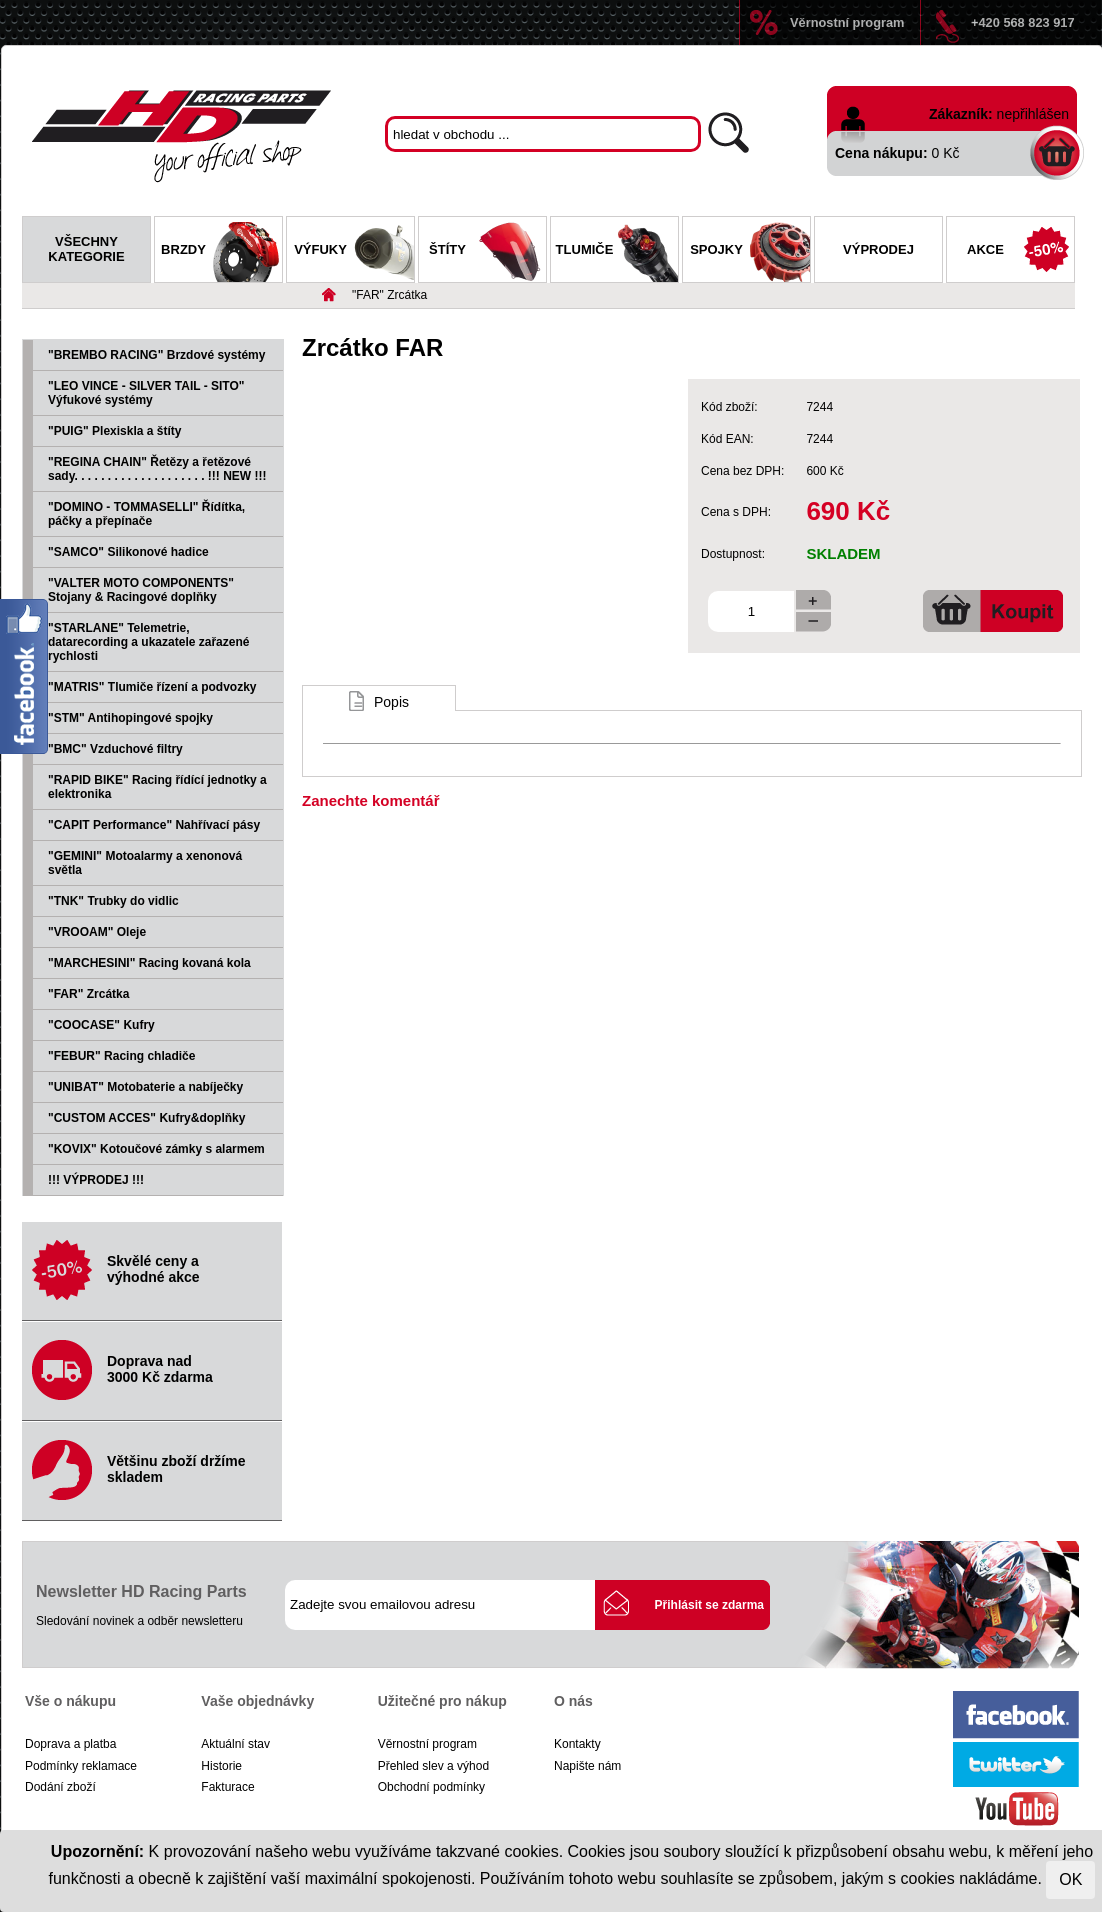 Image resolution: width=1102 pixels, height=1912 pixels. I want to click on Akce, so click(1020, 252).